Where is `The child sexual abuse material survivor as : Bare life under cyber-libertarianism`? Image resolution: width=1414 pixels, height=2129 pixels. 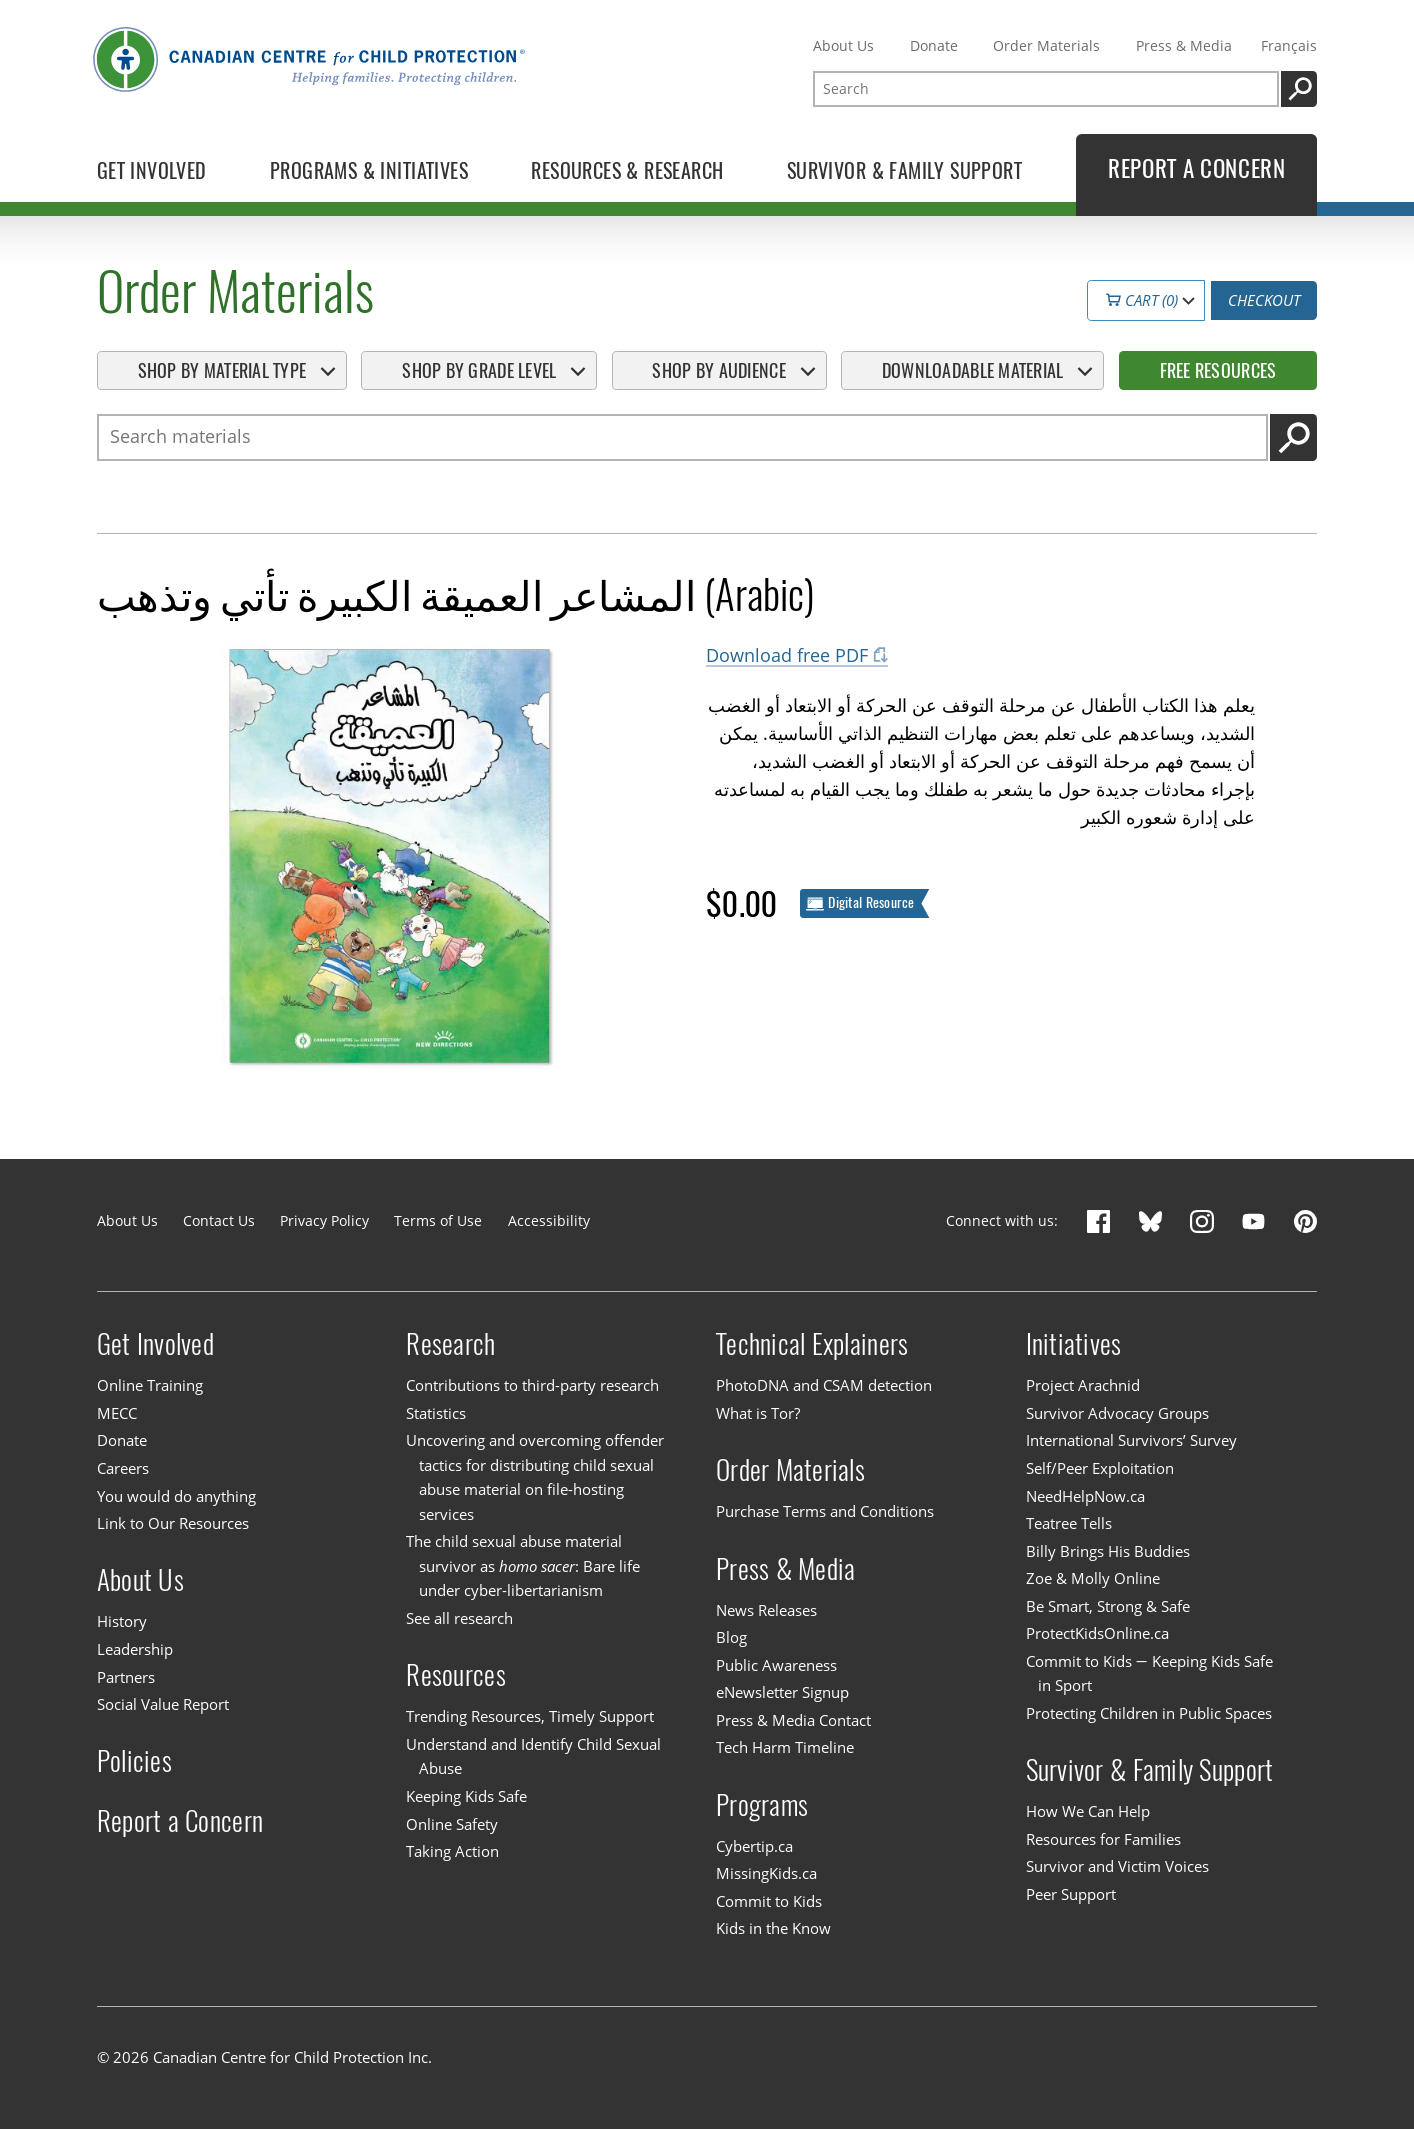 The child sexual abuse material survivor as : Bare life under cyber-libertarianism is located at coordinates (522, 1566).